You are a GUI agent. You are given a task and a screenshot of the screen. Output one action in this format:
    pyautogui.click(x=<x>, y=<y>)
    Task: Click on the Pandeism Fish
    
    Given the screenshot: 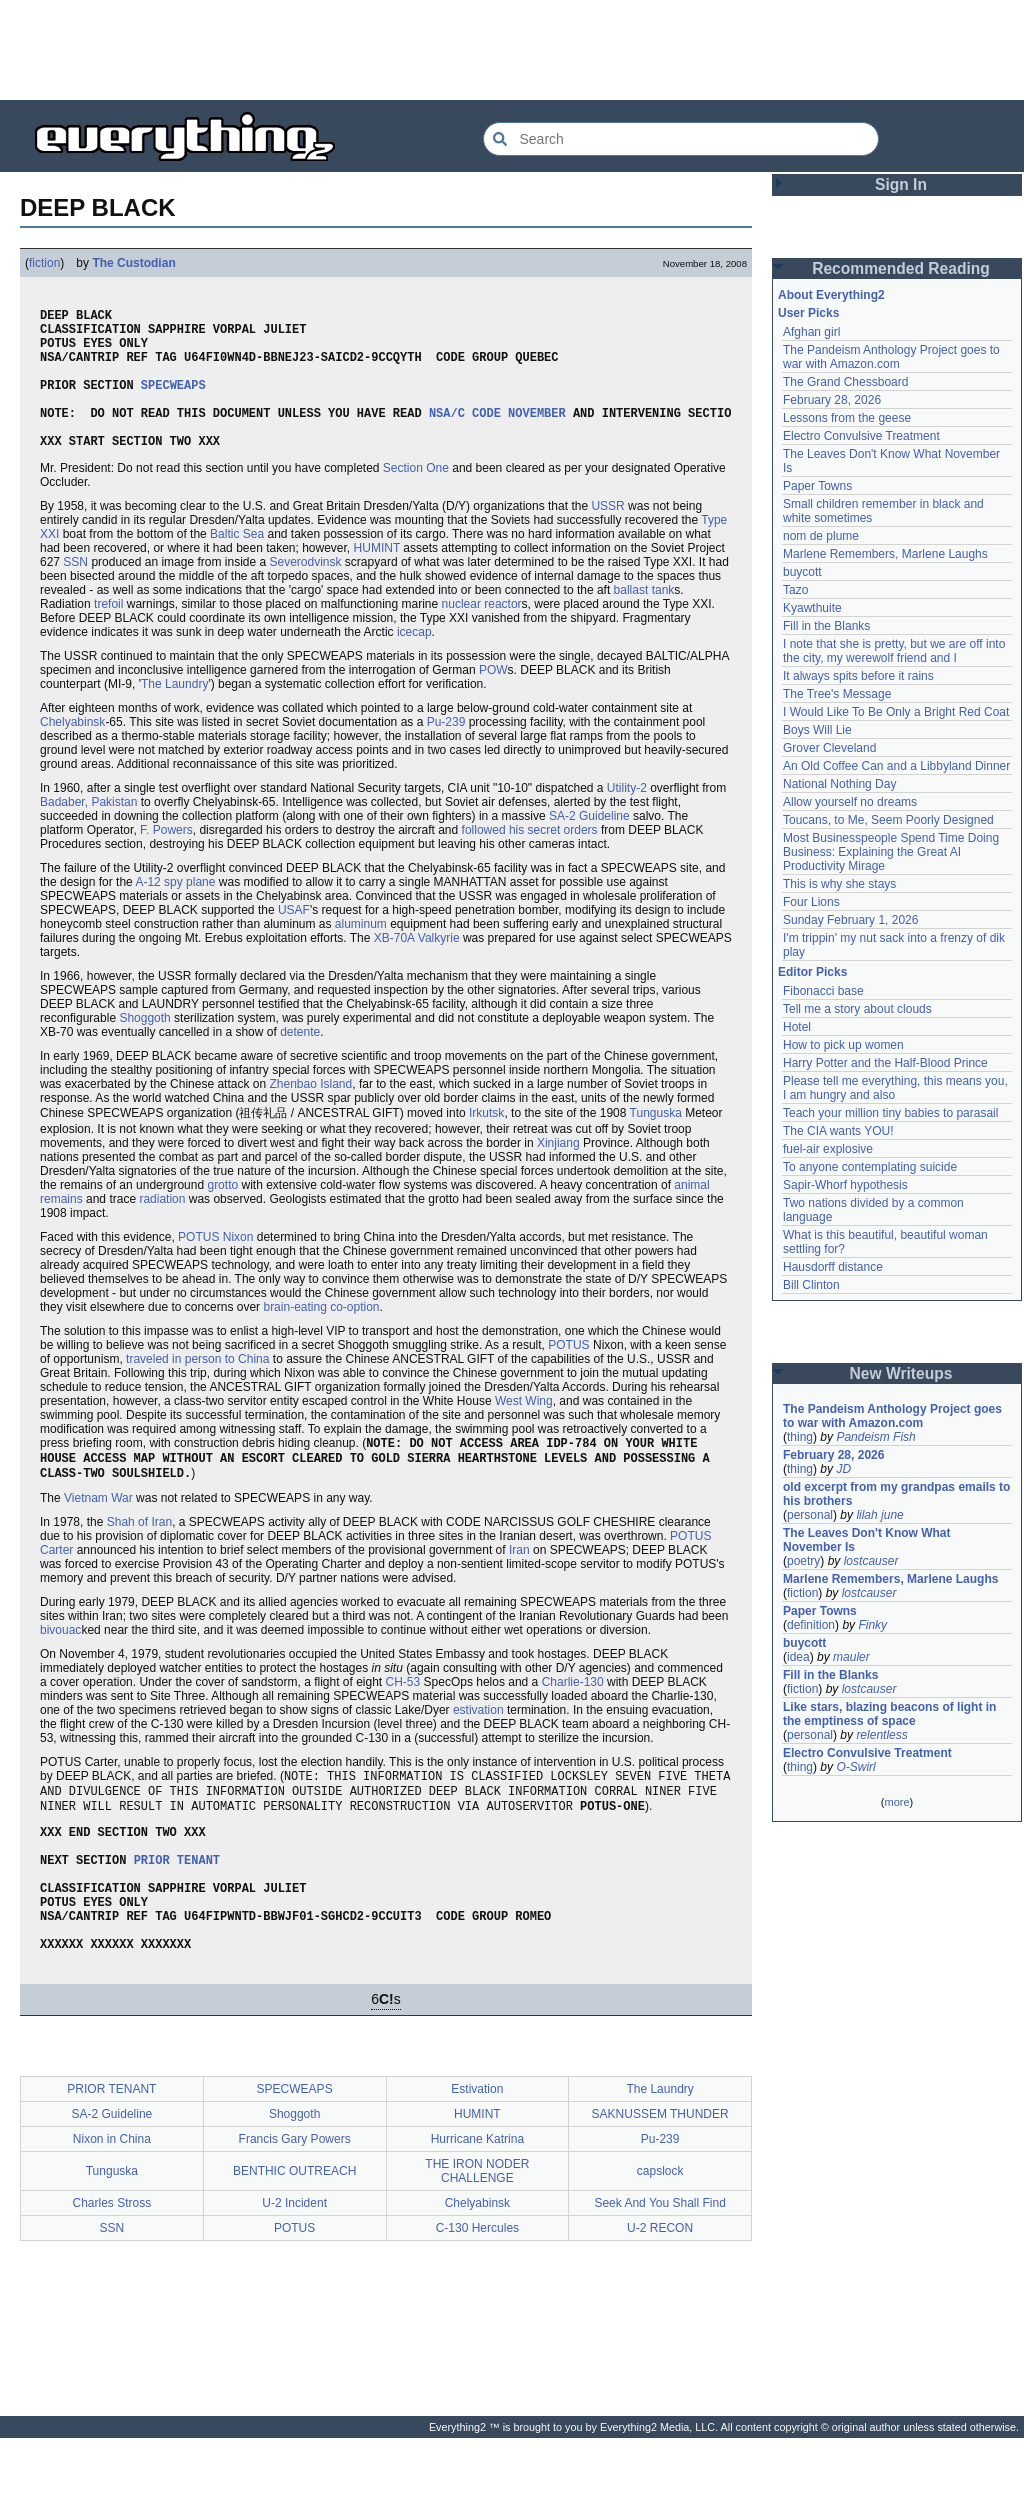 What is the action you would take?
    pyautogui.click(x=875, y=1437)
    